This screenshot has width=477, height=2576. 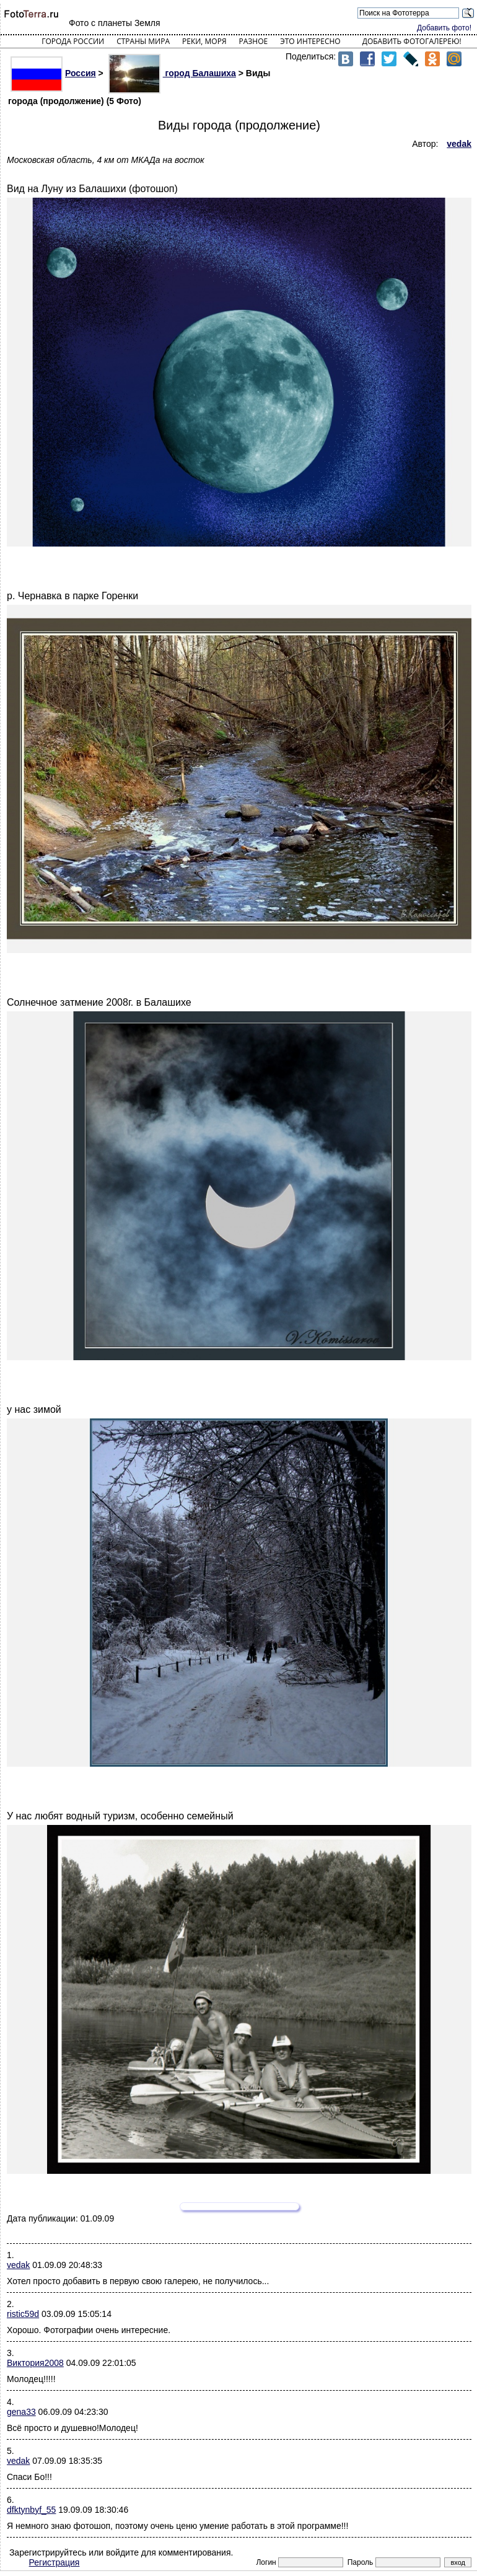 I want to click on город Балашиха, so click(x=172, y=73).